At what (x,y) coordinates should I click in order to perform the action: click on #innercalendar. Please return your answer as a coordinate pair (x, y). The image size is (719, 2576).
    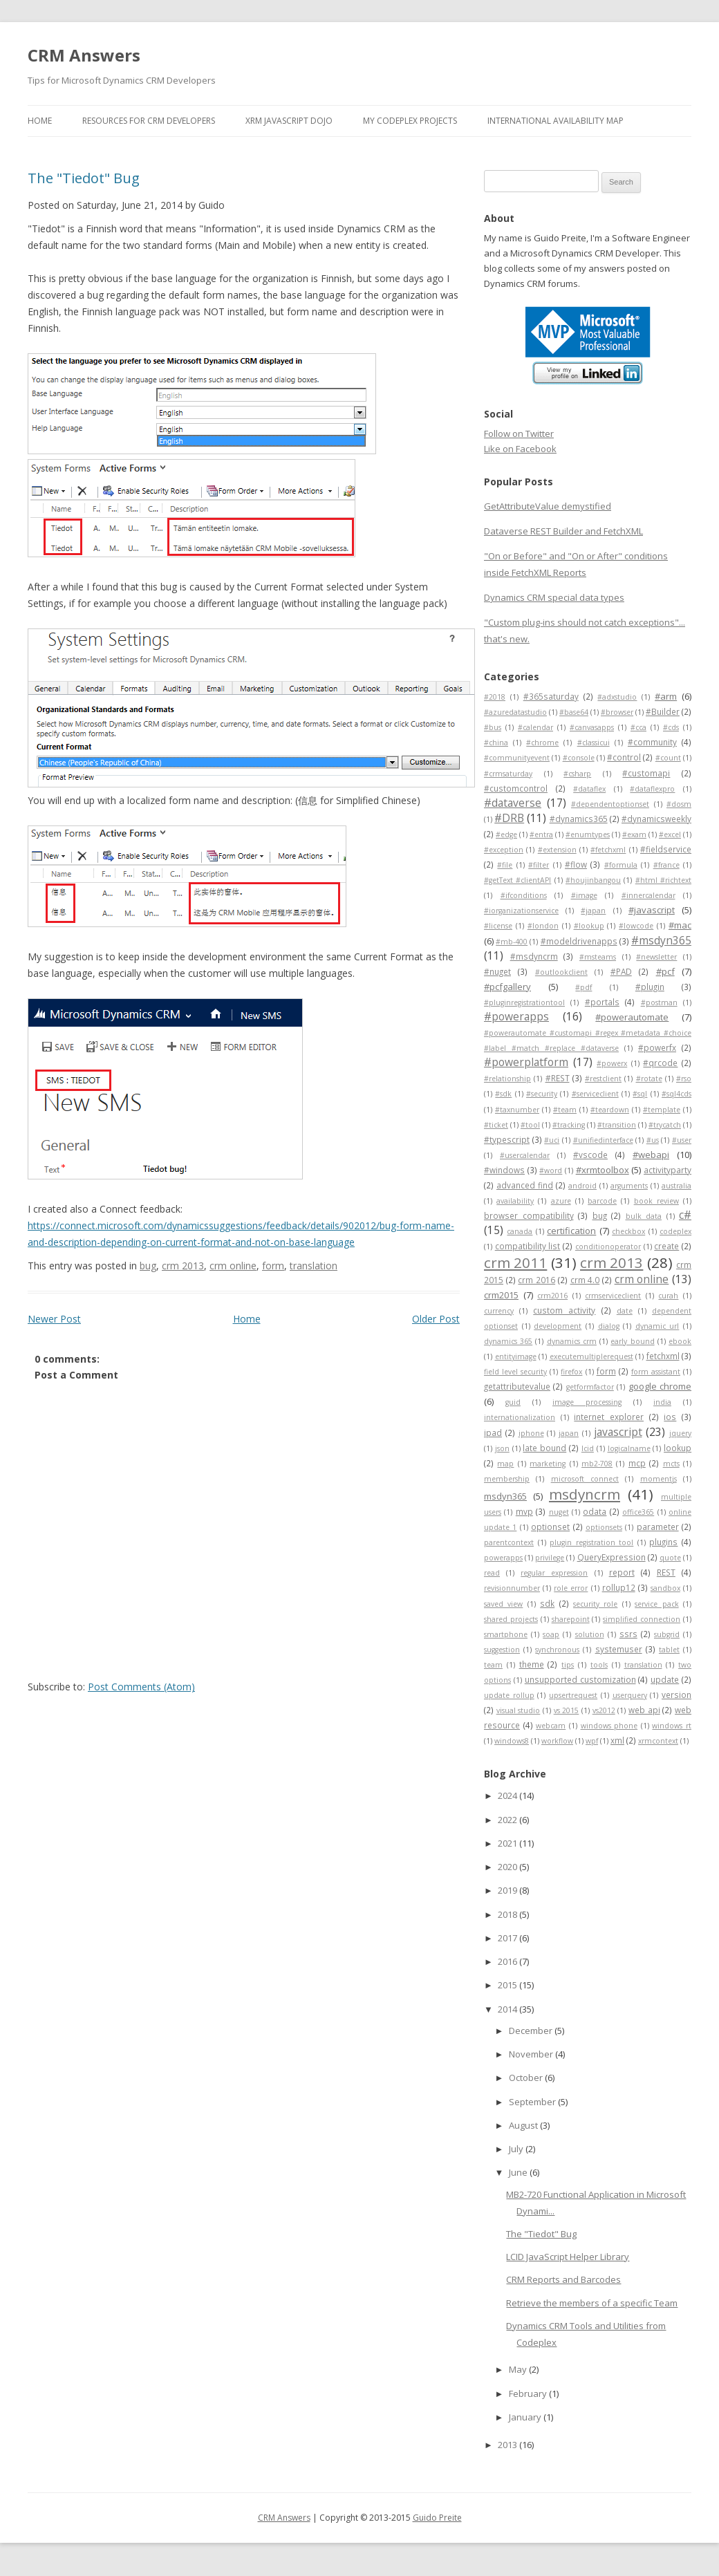
    Looking at the image, I should click on (648, 895).